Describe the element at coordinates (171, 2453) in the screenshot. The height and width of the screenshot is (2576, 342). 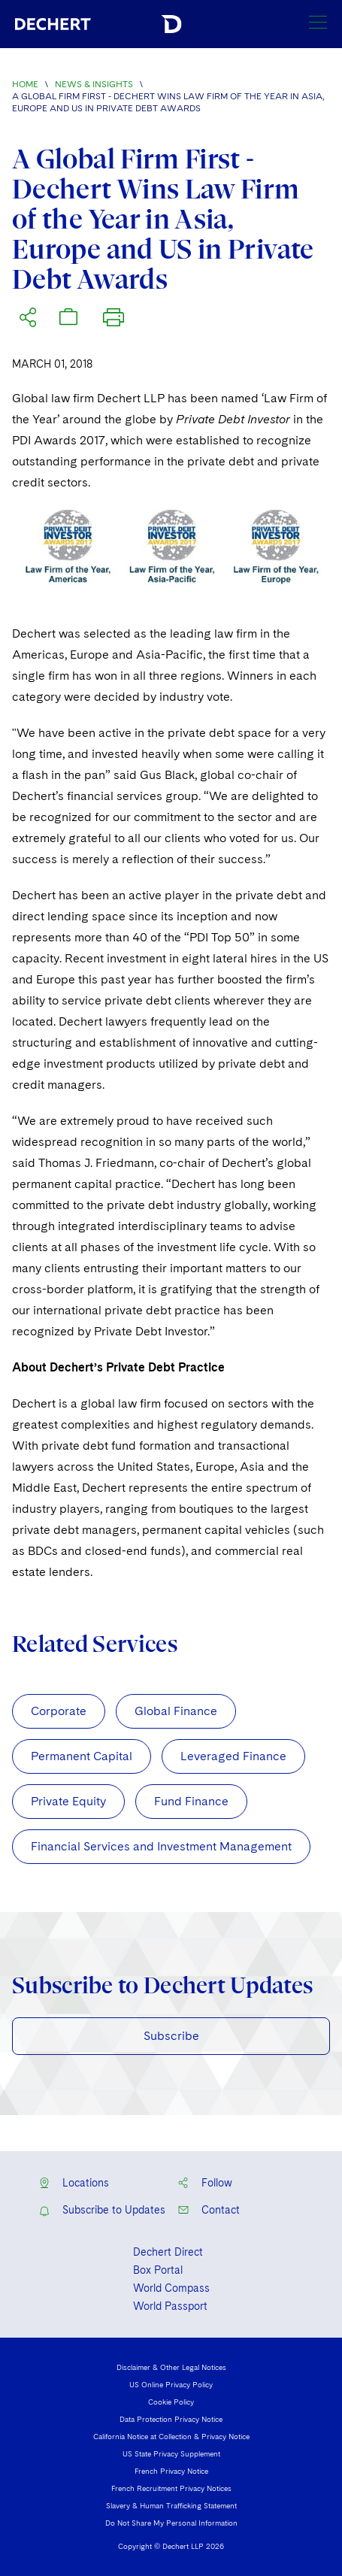
I see `US State Privacy Supplement` at that location.